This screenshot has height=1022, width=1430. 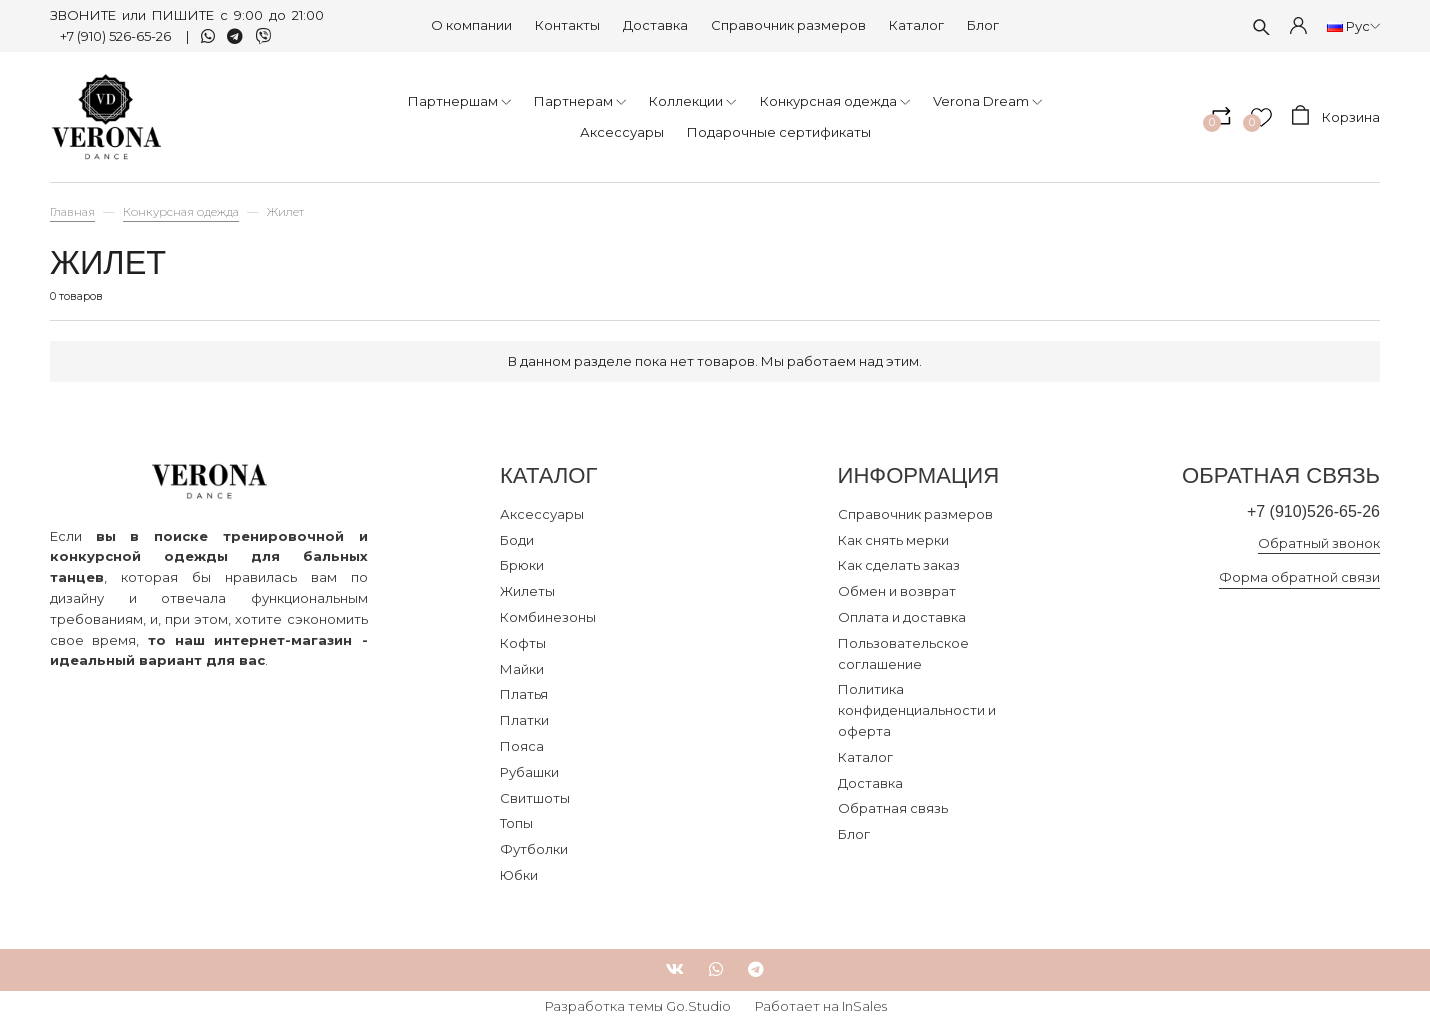 What do you see at coordinates (522, 746) in the screenshot?
I see `Пояса` at bounding box center [522, 746].